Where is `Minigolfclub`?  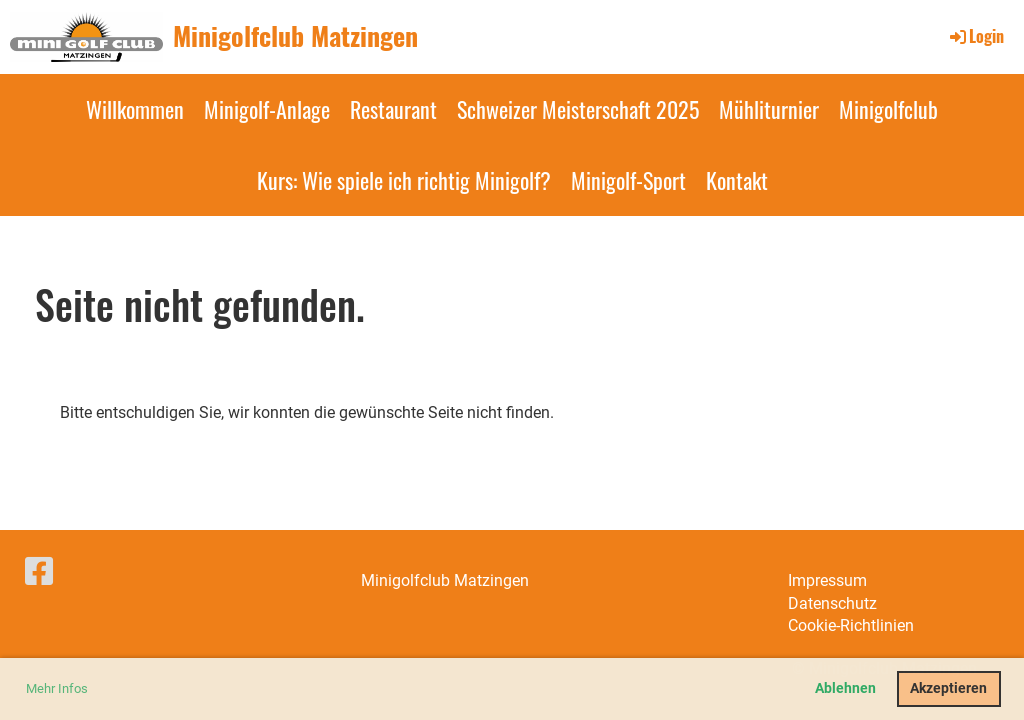 Minigolfclub is located at coordinates (888, 109).